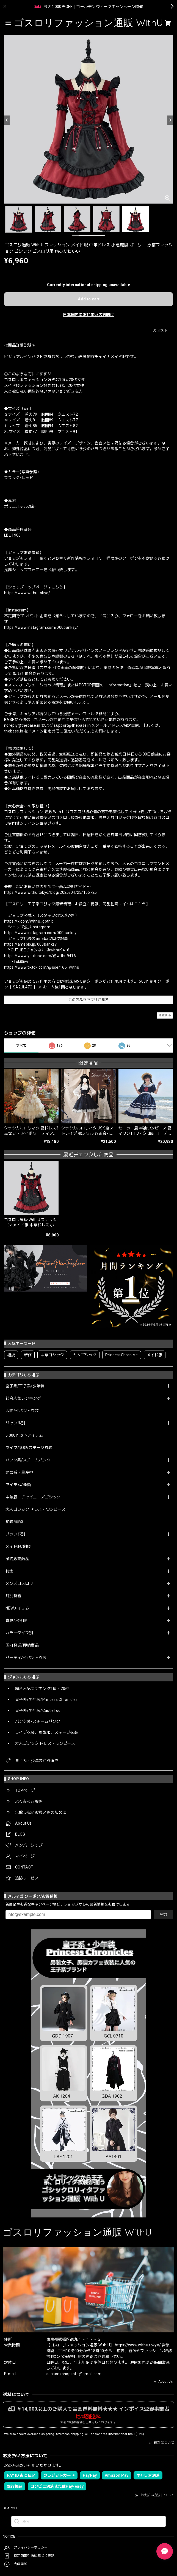 This screenshot has width=177, height=2576. I want to click on Add to cart, so click(88, 299).